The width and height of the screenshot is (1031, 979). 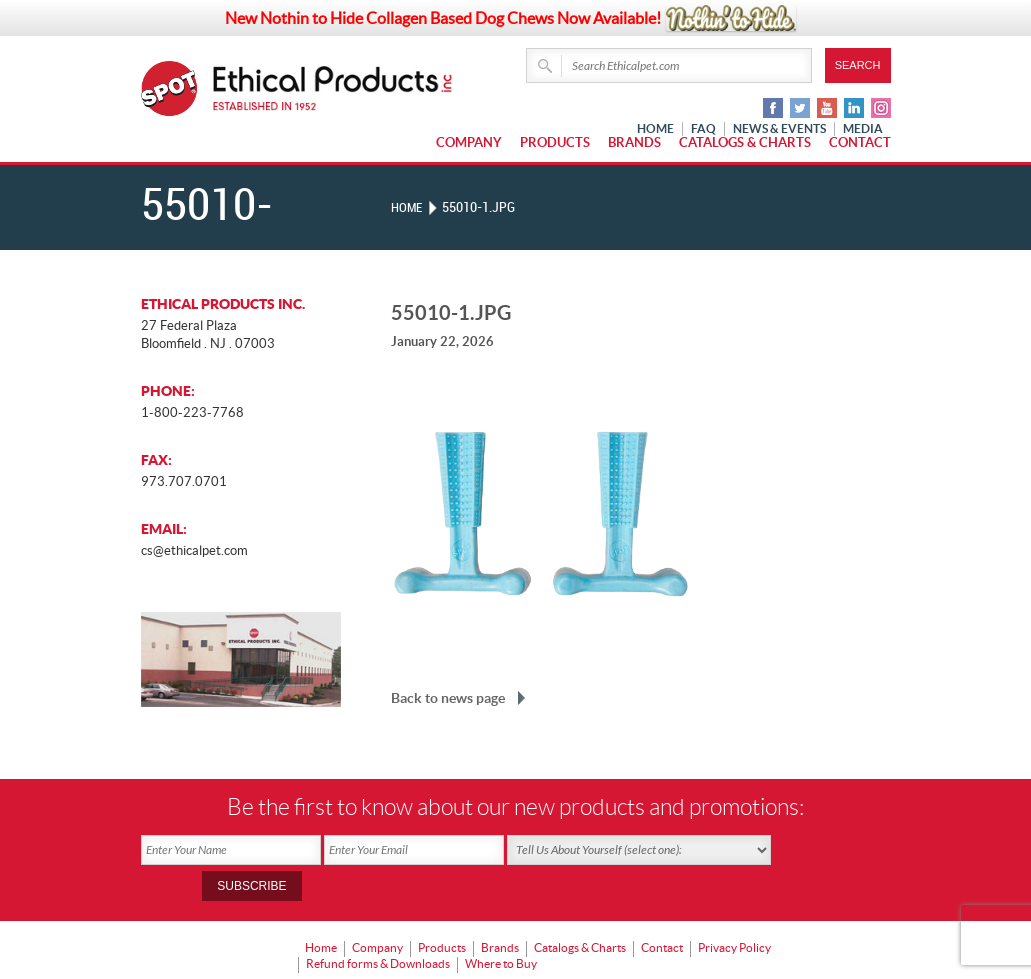 What do you see at coordinates (469, 142) in the screenshot?
I see `Company` at bounding box center [469, 142].